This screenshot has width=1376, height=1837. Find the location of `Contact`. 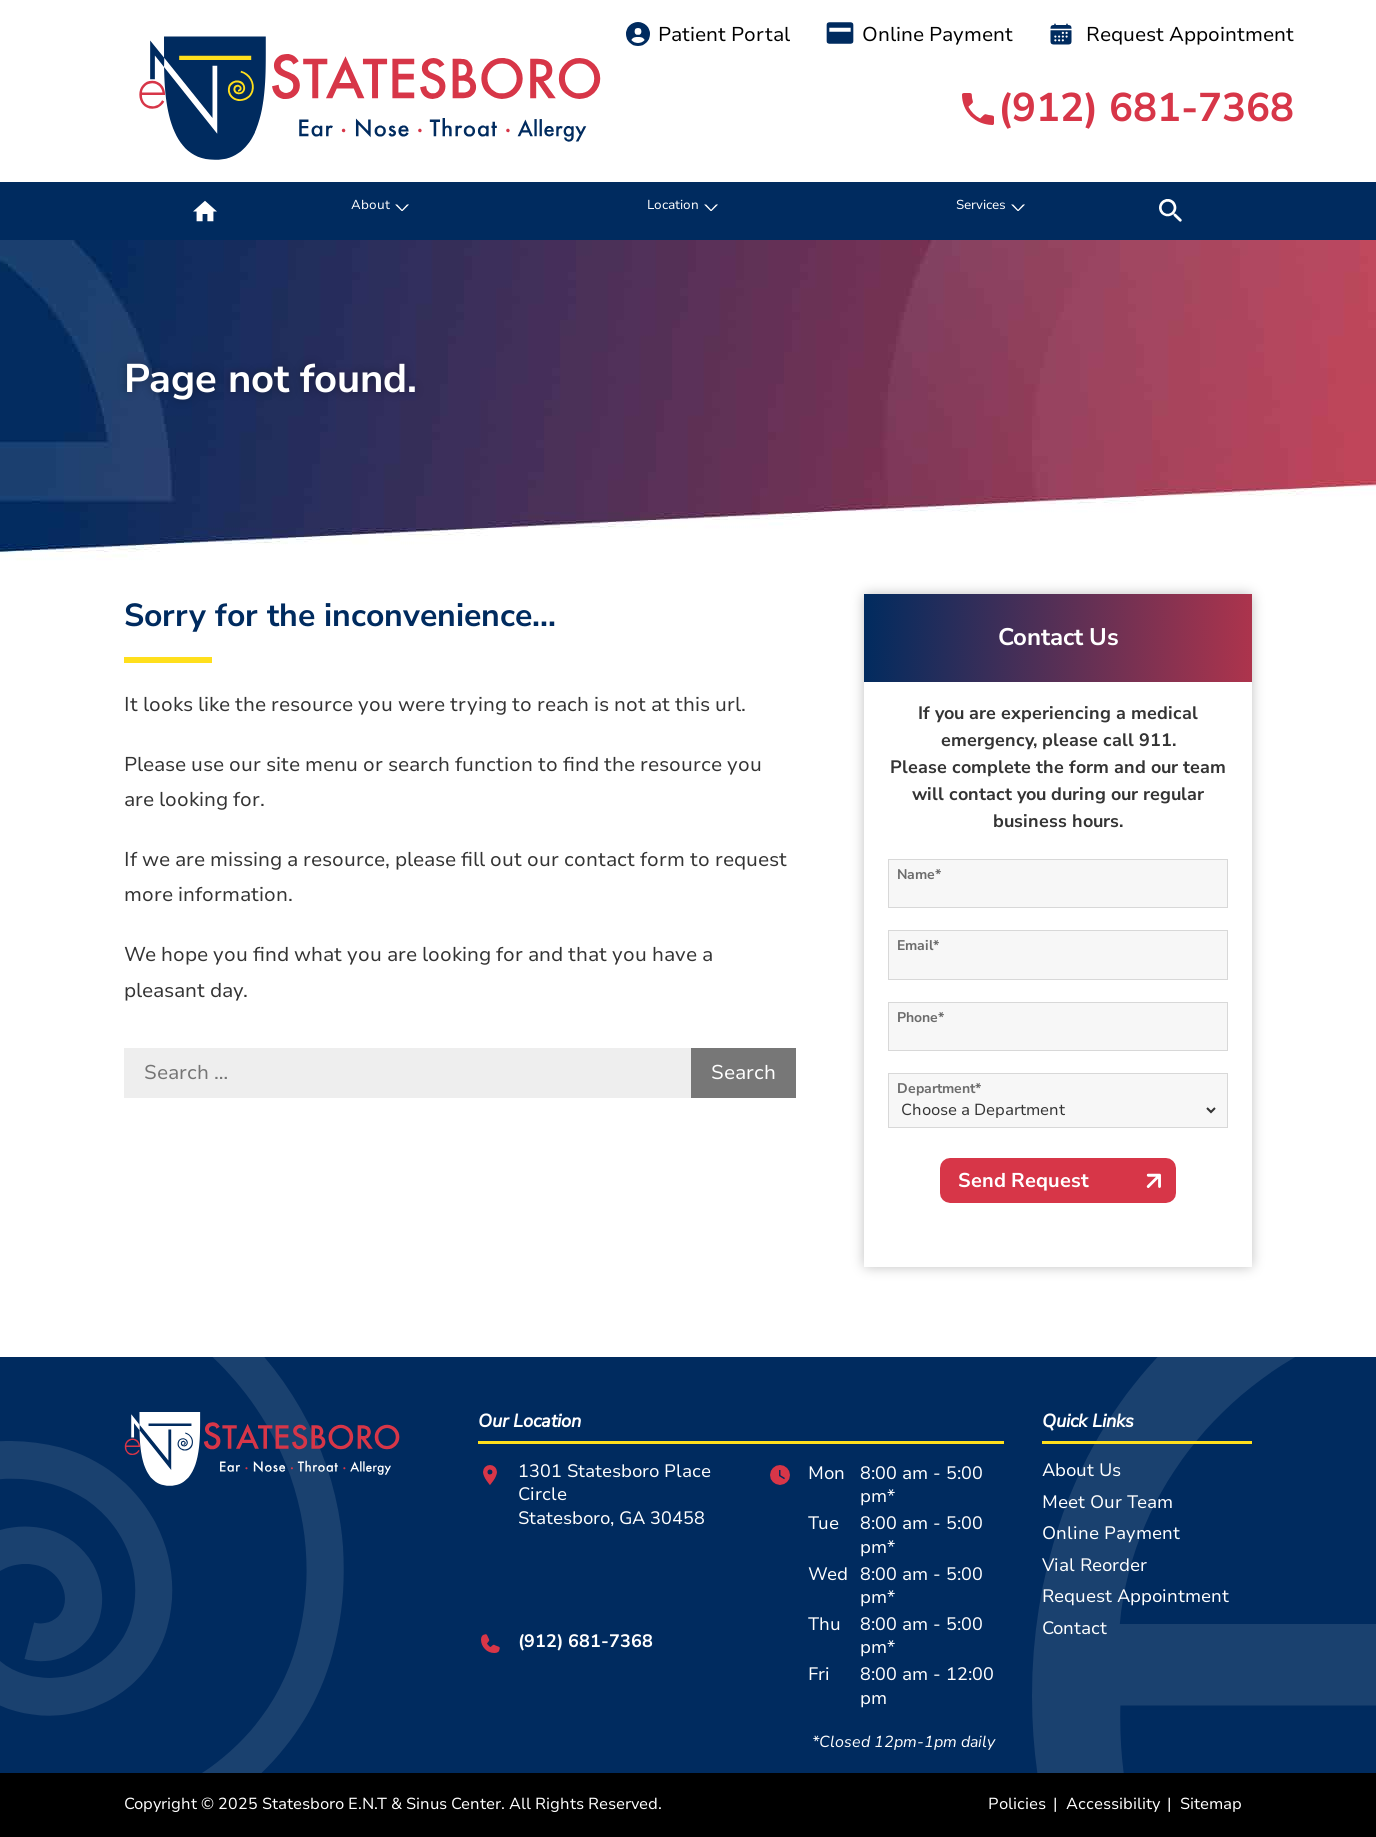

Contact is located at coordinates (1074, 1628).